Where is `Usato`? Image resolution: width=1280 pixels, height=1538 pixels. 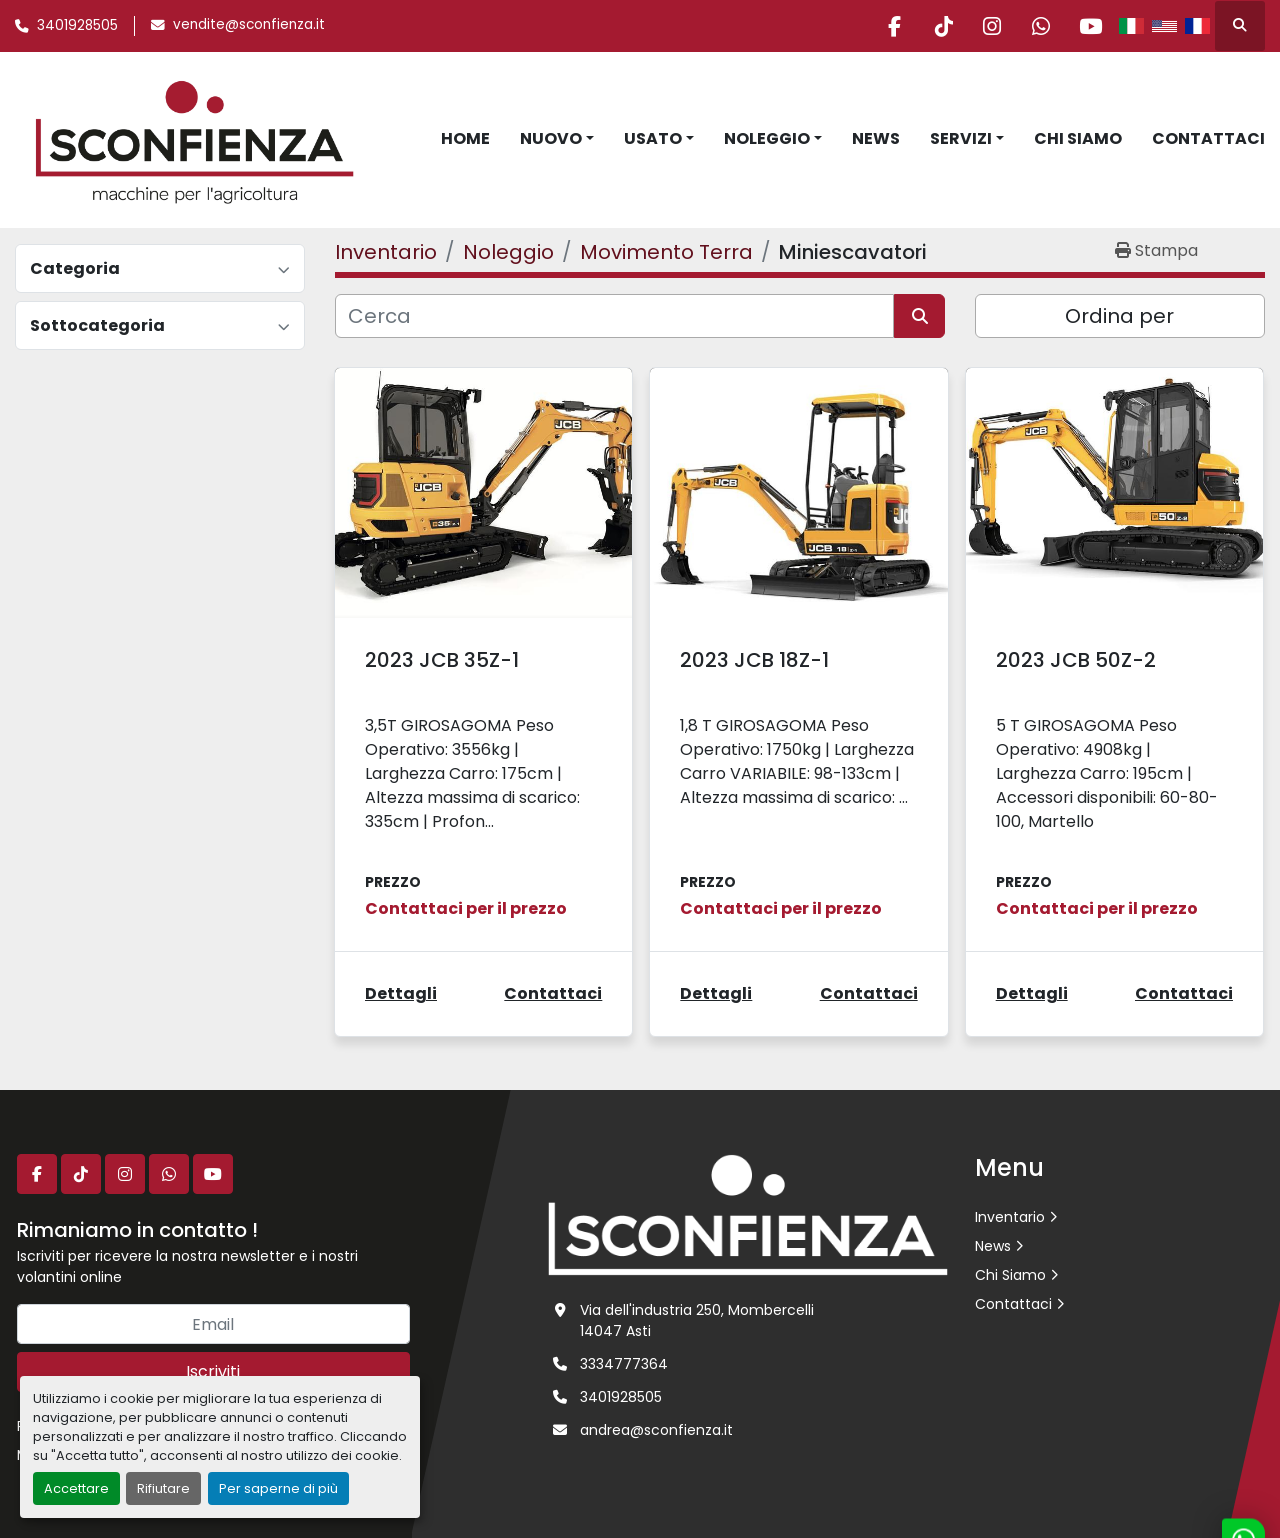
Usato is located at coordinates (653, 138).